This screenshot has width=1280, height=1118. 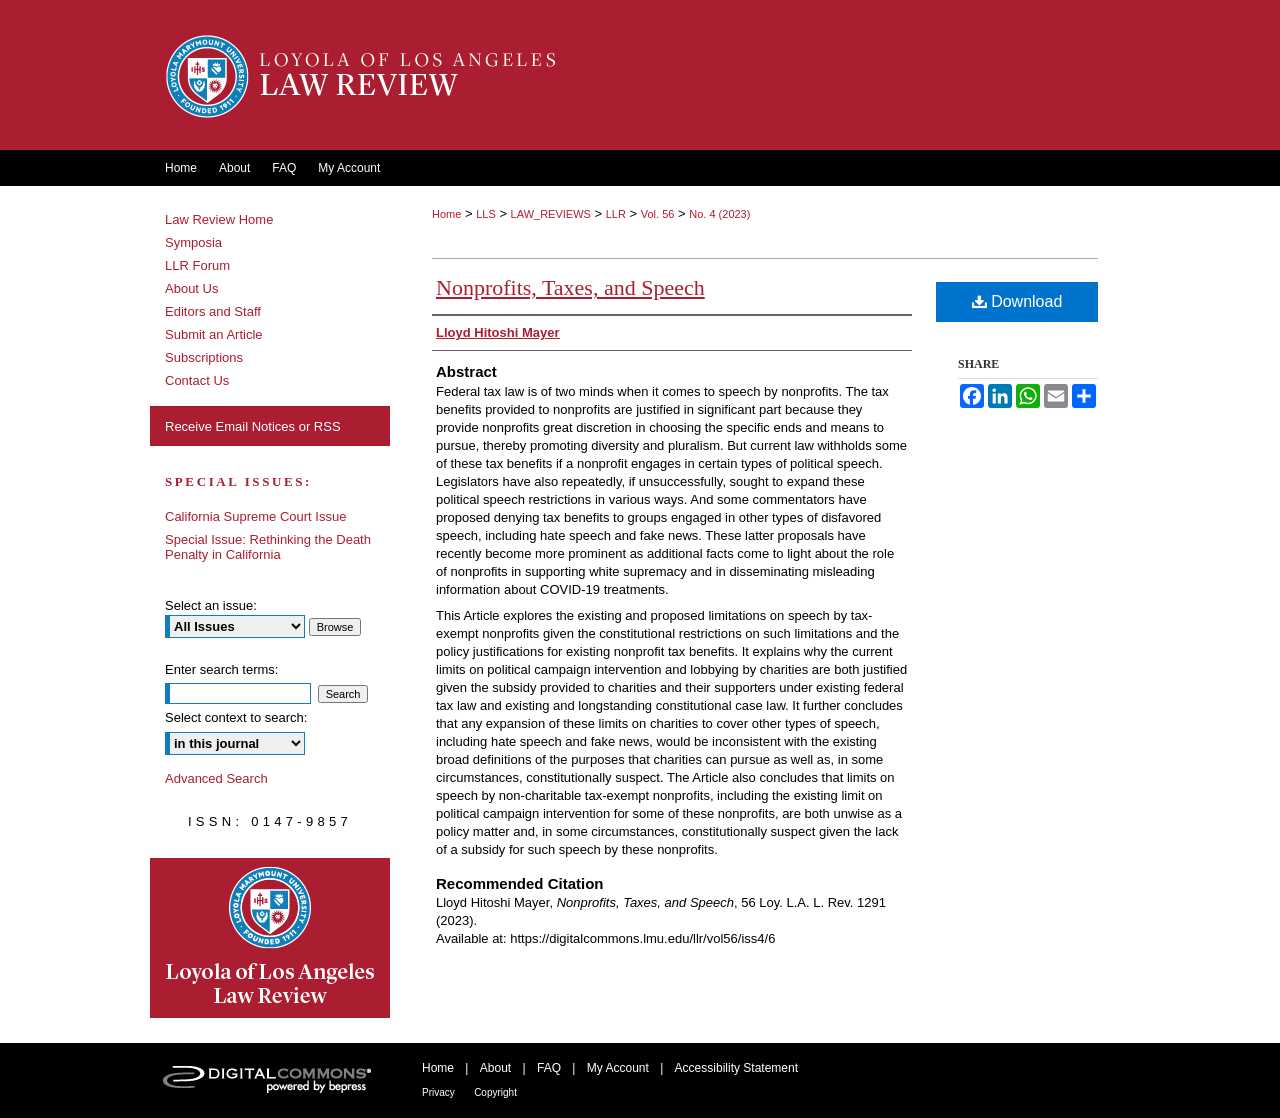 I want to click on Submit an Article, so click(x=214, y=334).